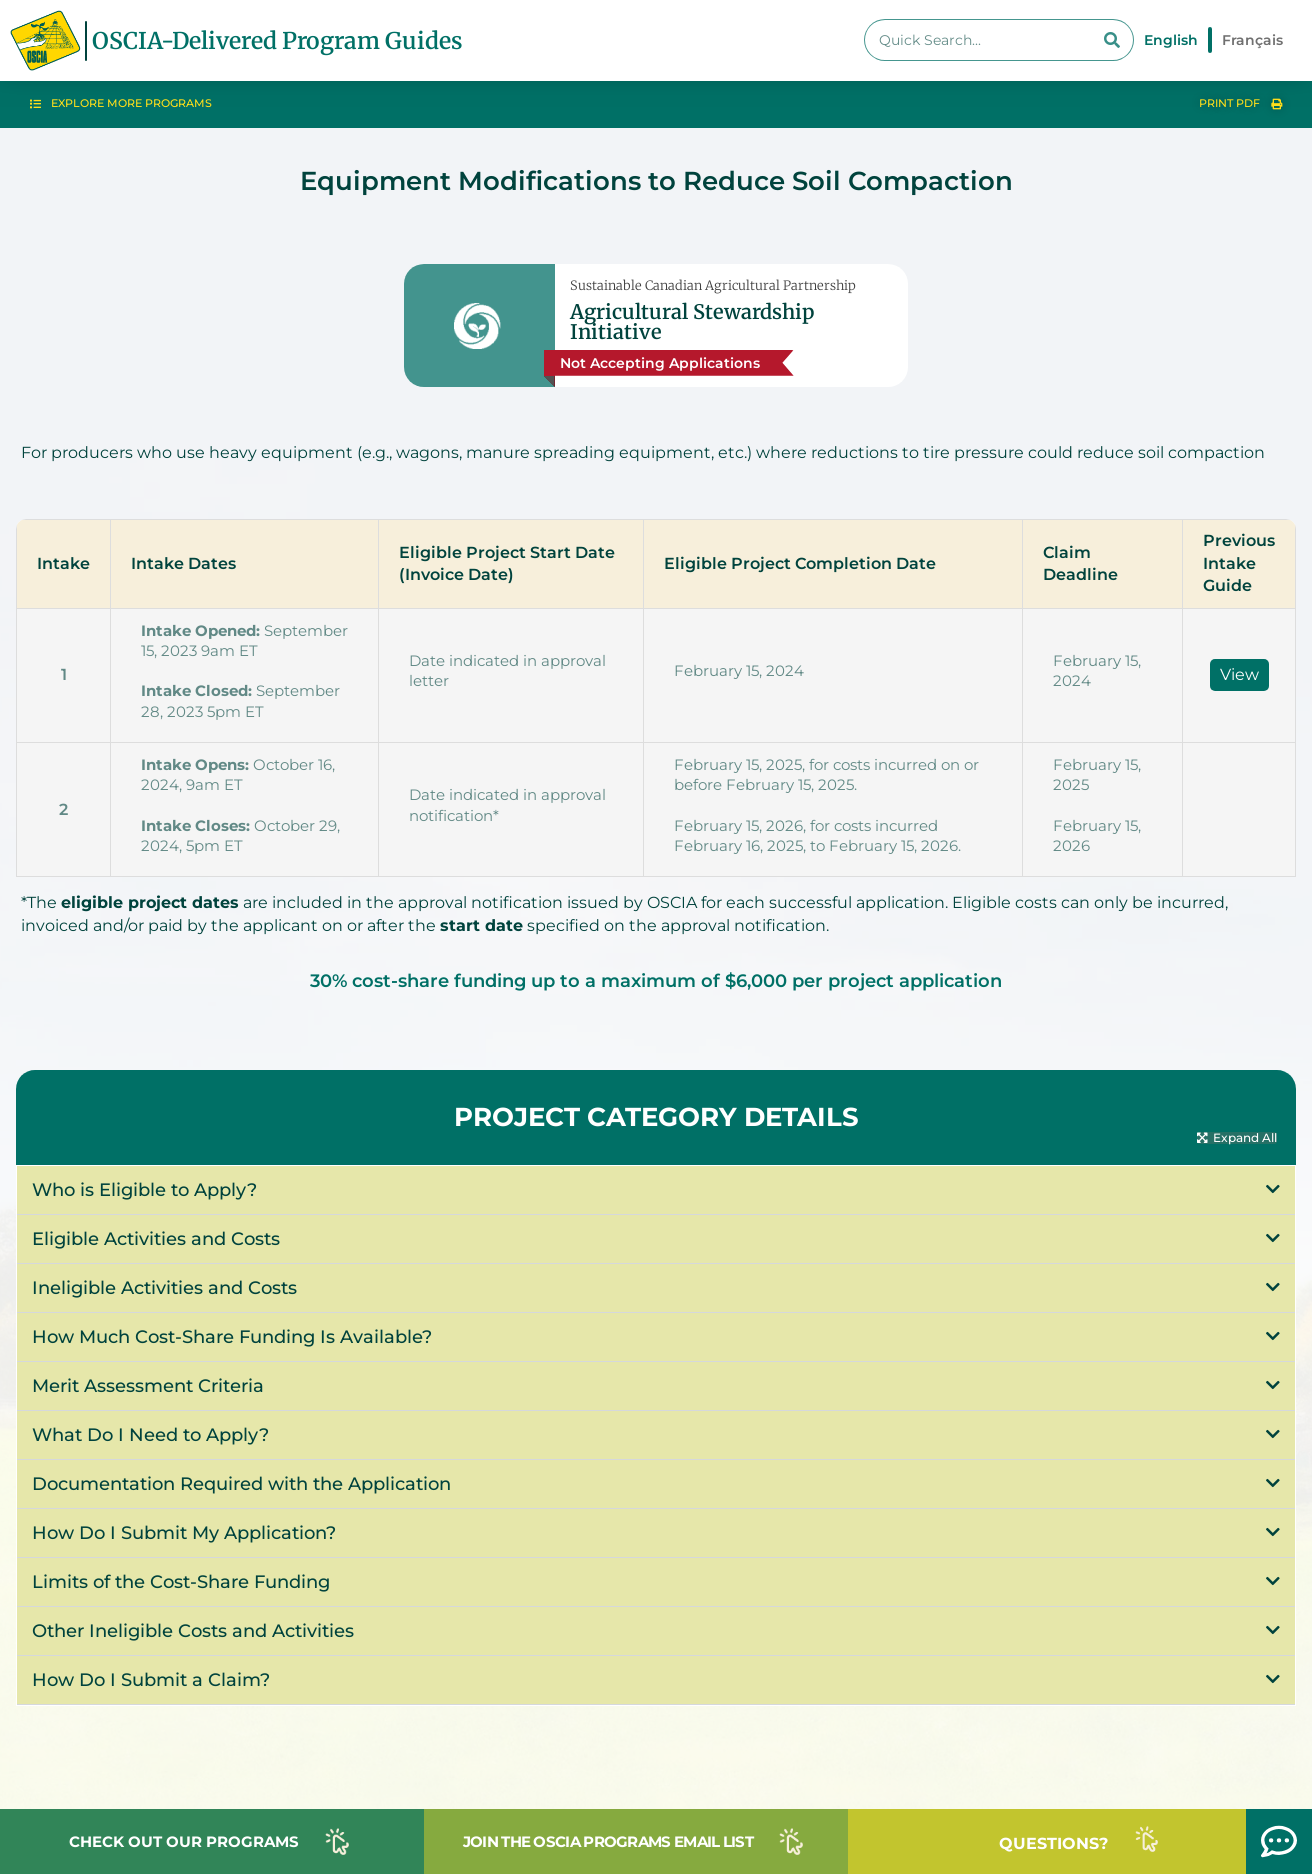  What do you see at coordinates (193, 1632) in the screenshot?
I see `Other Ineligible Costs and Activities` at bounding box center [193, 1632].